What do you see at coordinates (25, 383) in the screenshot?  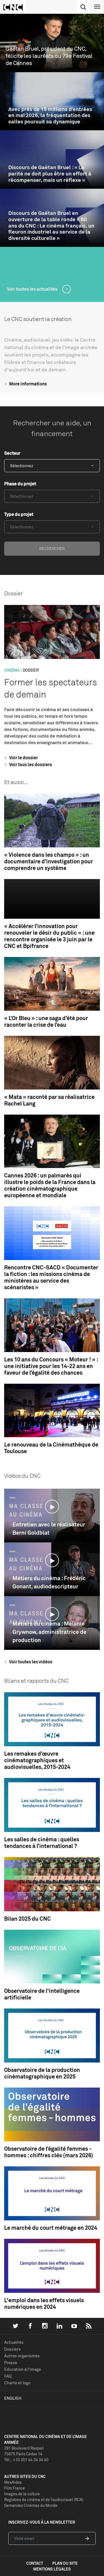 I see `More informations` at bounding box center [25, 383].